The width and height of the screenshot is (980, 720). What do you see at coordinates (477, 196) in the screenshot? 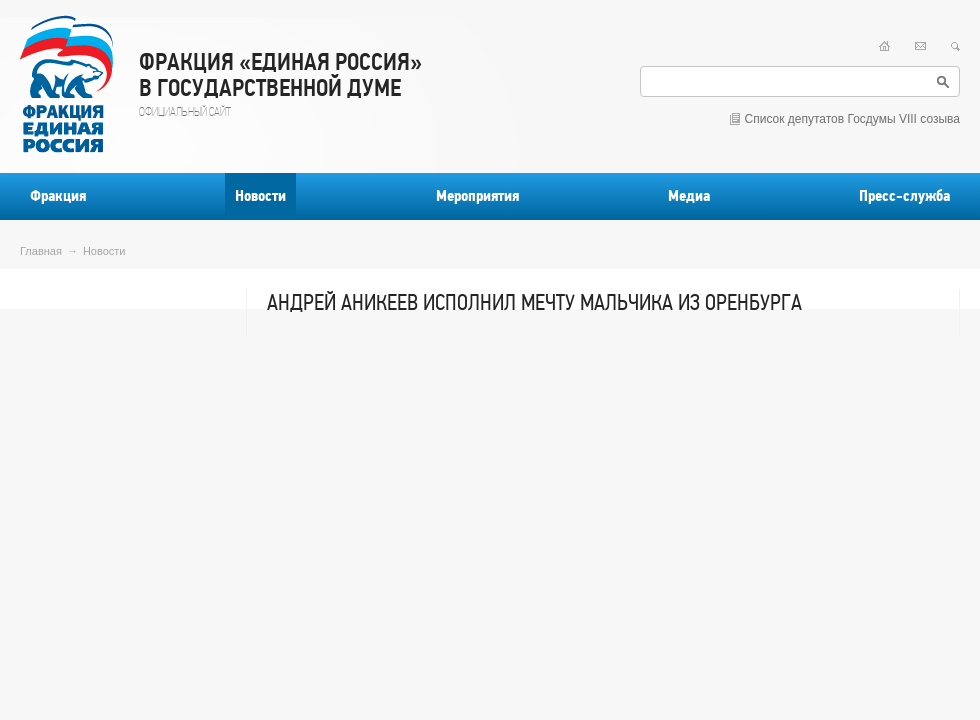
I see `Мероприятия` at bounding box center [477, 196].